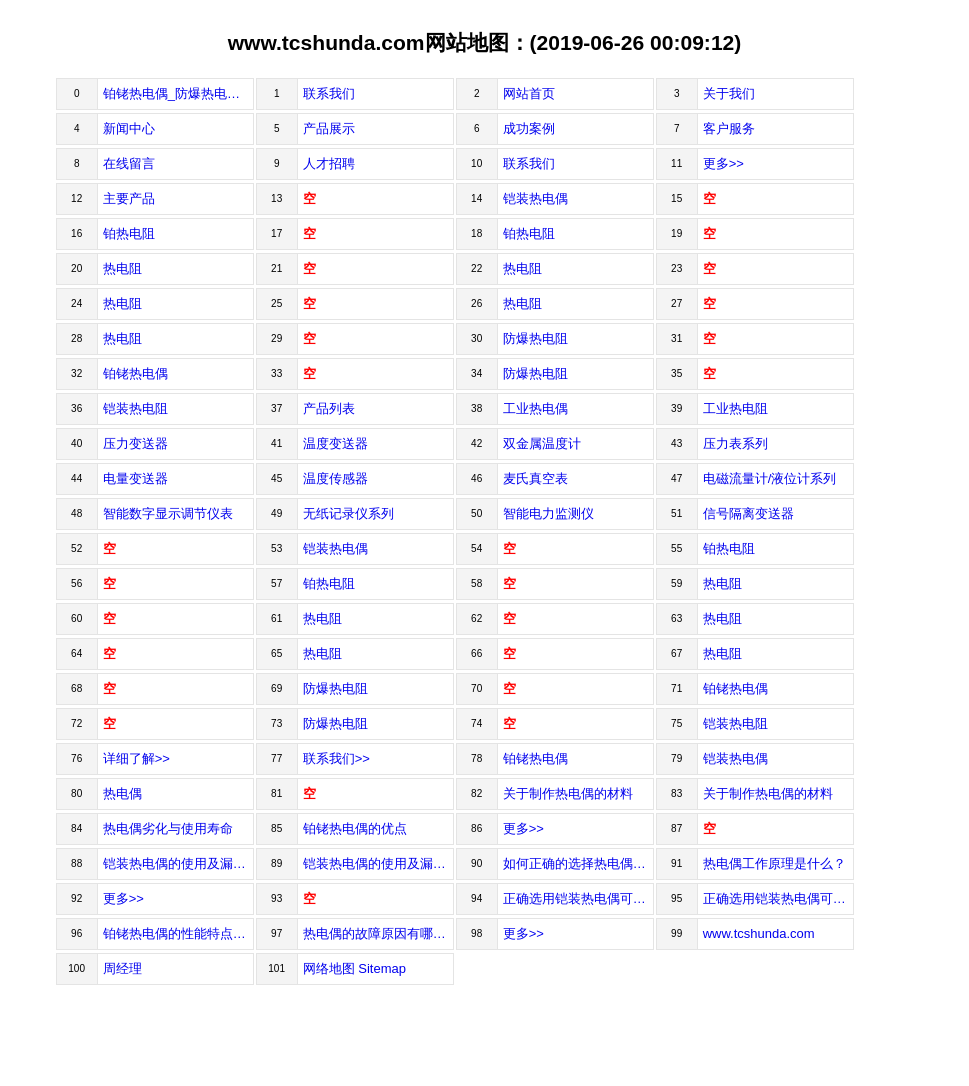 This screenshot has height=1086, width=969. What do you see at coordinates (335, 443) in the screenshot?
I see `温度变送器` at bounding box center [335, 443].